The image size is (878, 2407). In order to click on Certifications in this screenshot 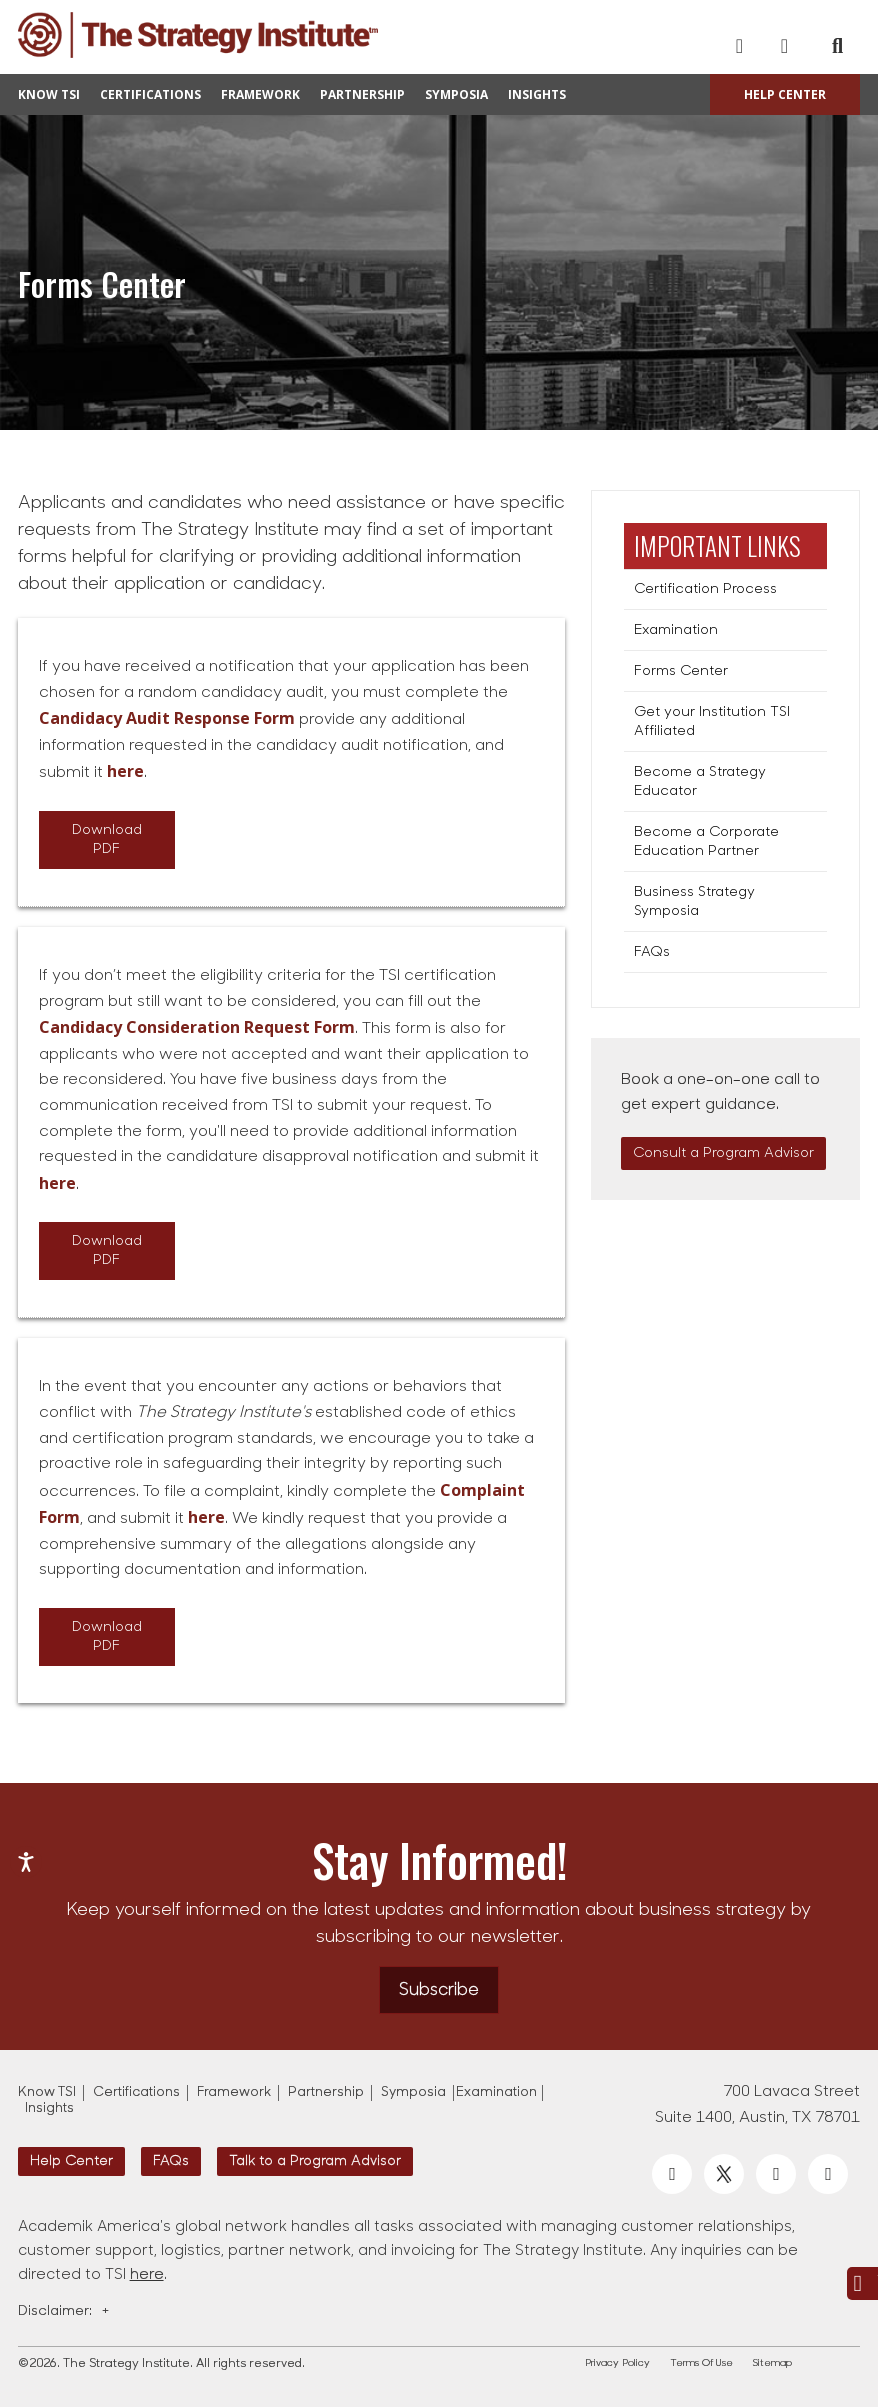, I will do `click(150, 94)`.